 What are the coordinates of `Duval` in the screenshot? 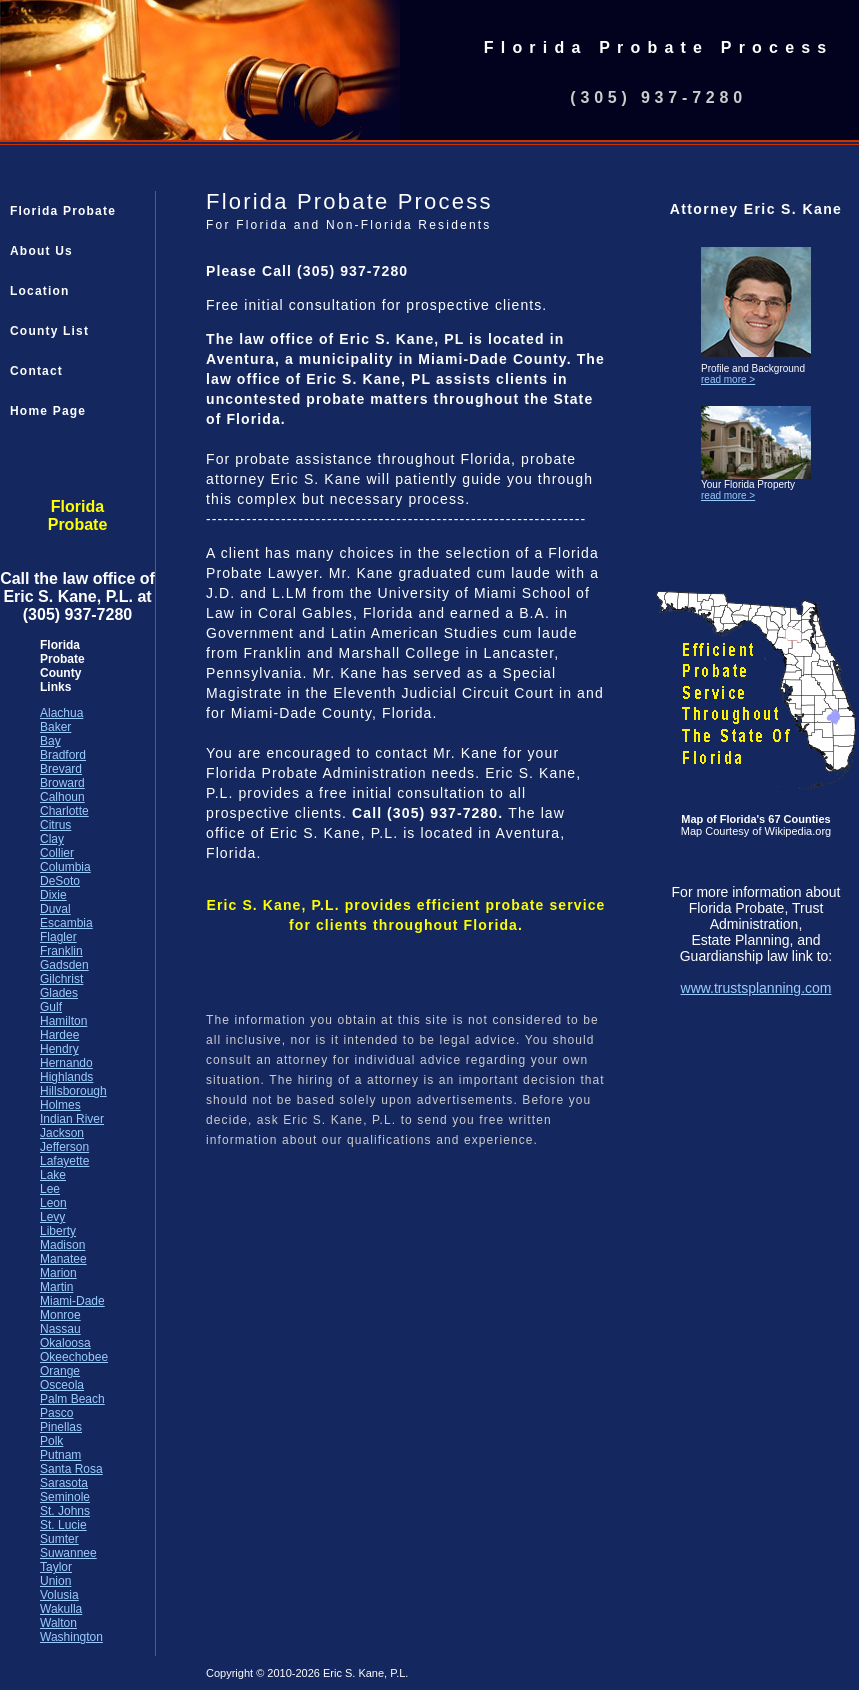 It's located at (55, 909).